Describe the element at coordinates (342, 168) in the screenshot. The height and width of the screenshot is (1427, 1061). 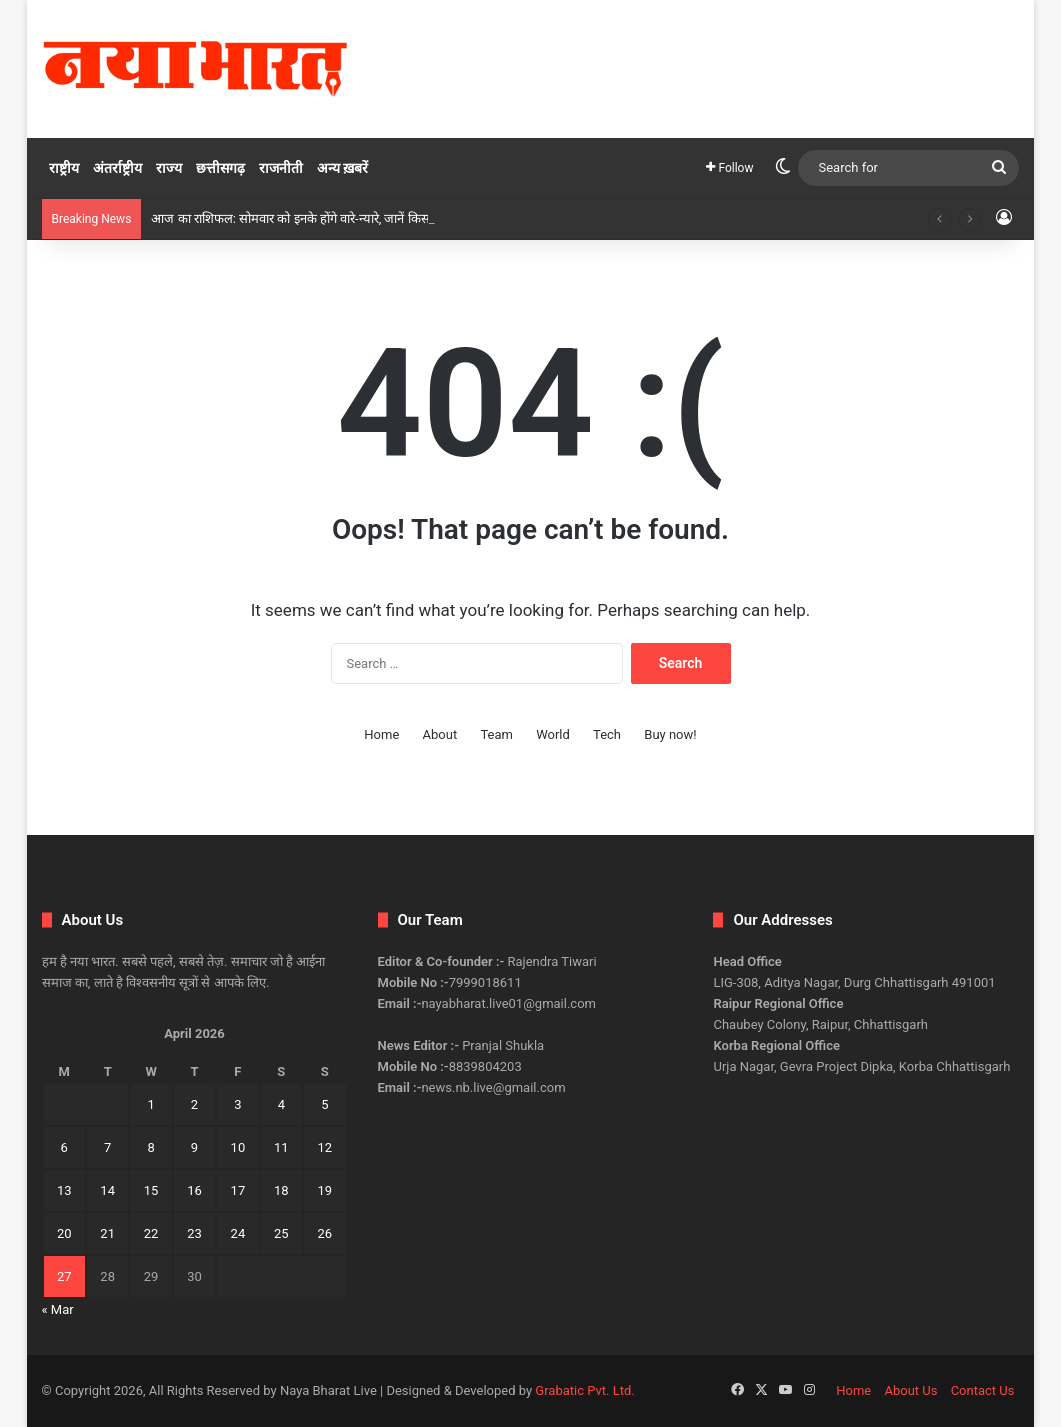
I see `अन्य ख़बरें` at that location.